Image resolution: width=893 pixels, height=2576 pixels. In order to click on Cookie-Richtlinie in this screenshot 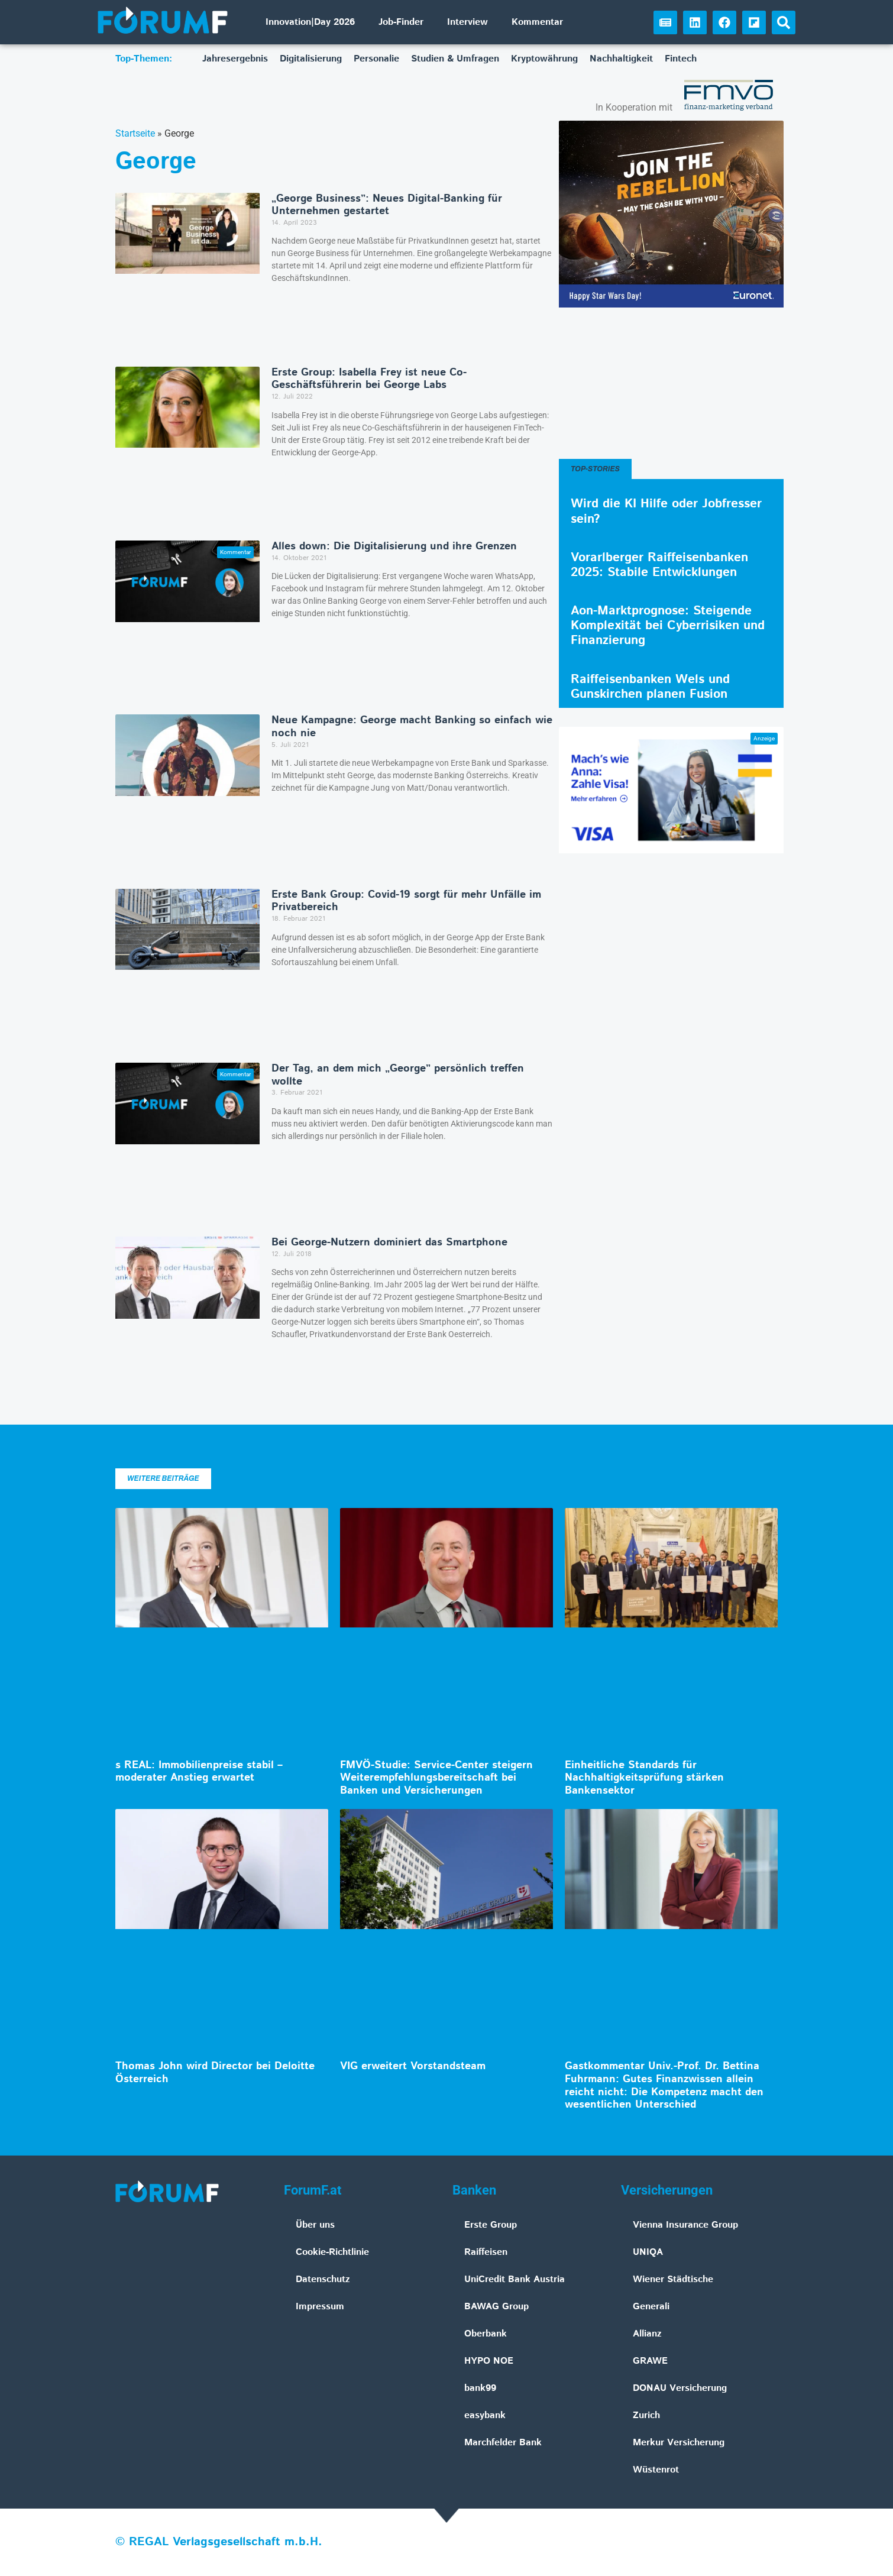, I will do `click(332, 2252)`.